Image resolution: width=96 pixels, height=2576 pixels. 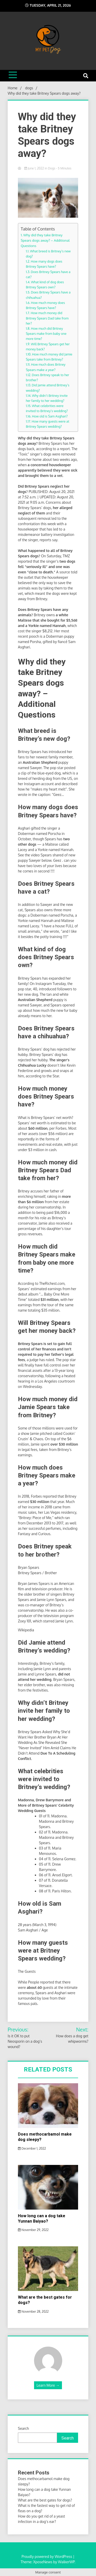 I want to click on Learn More →, so click(x=48, y=2385).